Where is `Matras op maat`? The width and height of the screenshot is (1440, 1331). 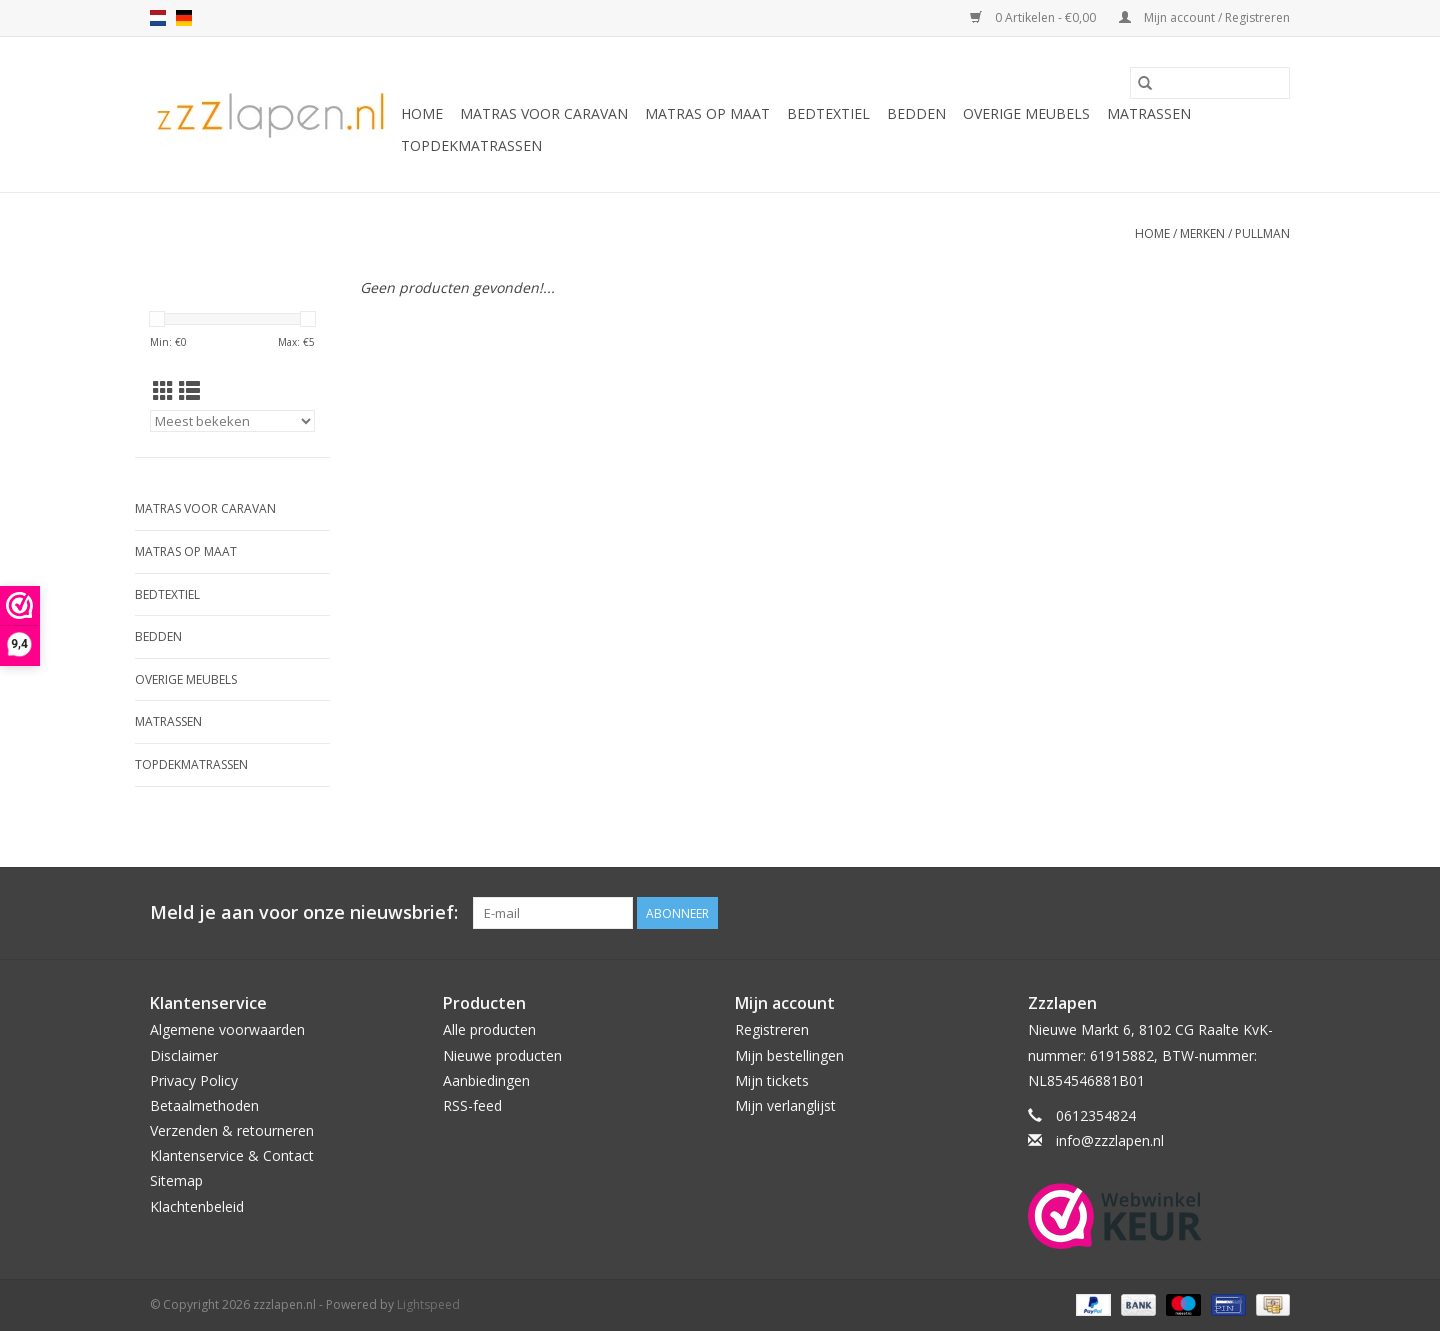 Matras op maat is located at coordinates (707, 113).